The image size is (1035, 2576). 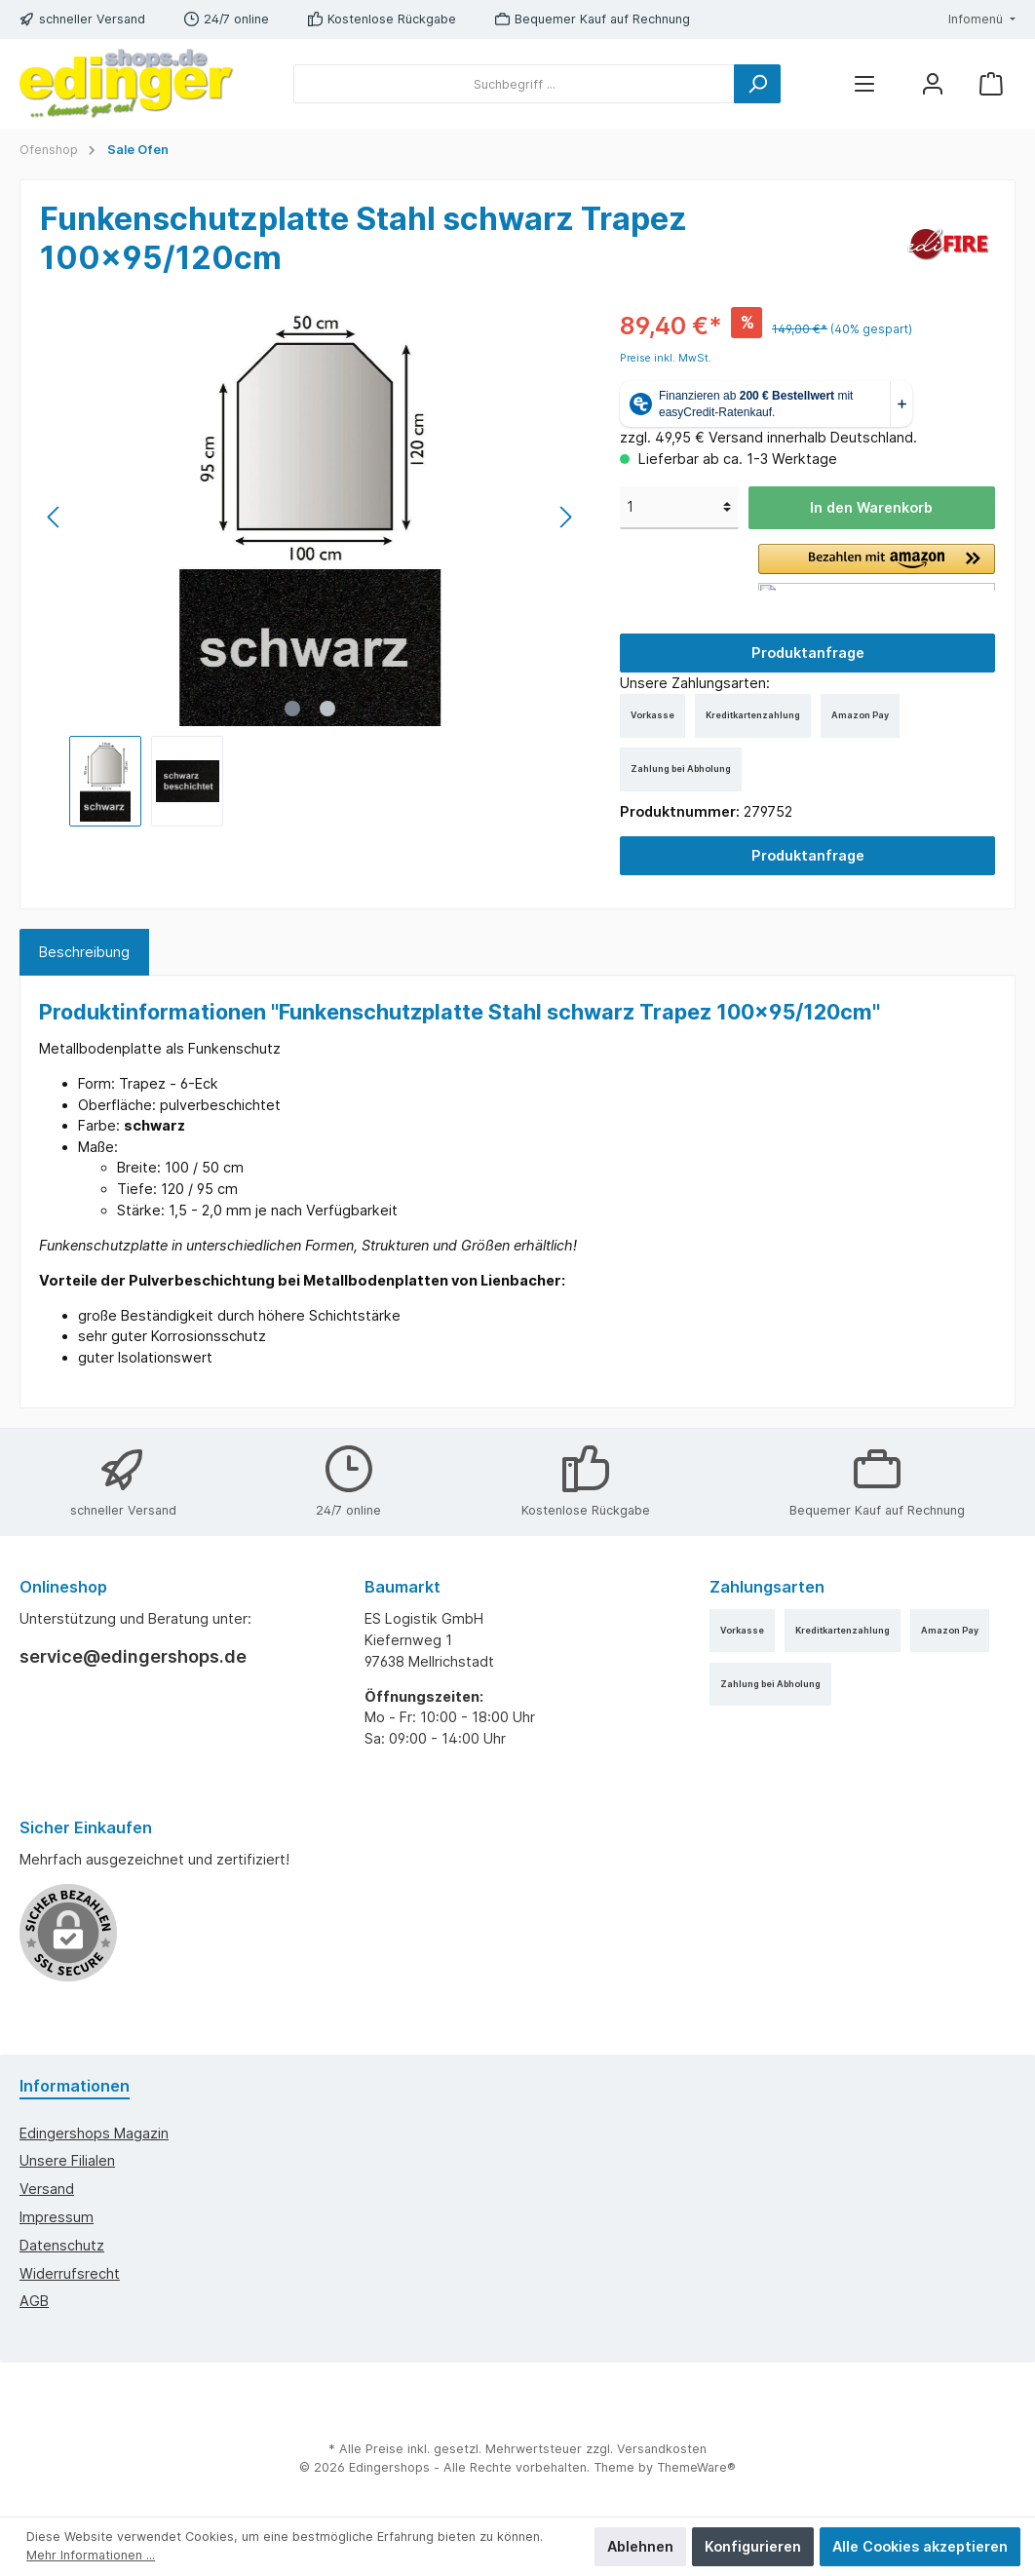 What do you see at coordinates (876, 567) in the screenshot?
I see `[button]` at bounding box center [876, 567].